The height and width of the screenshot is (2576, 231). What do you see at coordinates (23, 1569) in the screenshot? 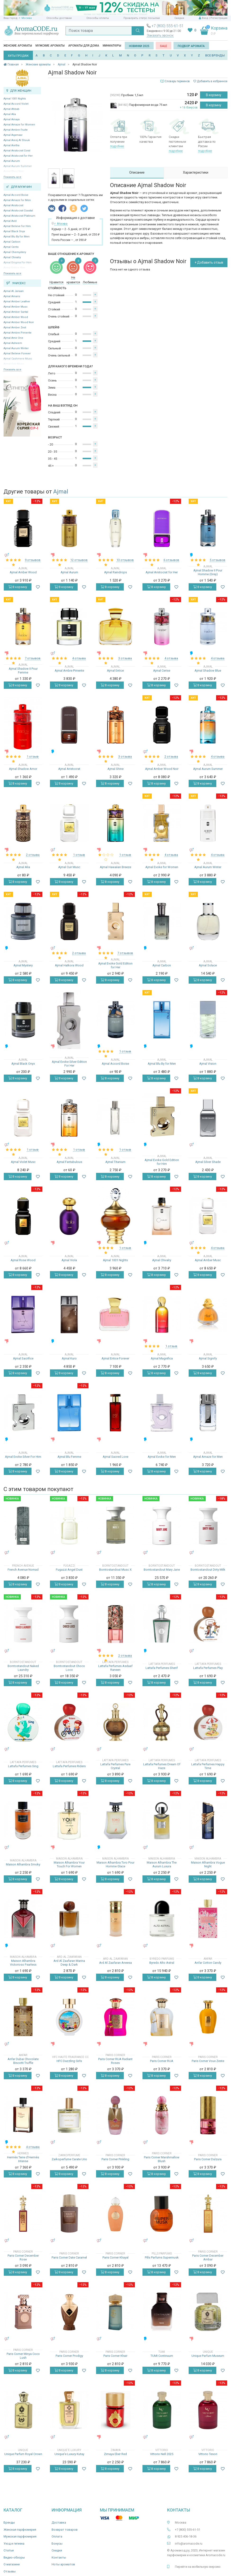
I see `French Avenue Nomad` at bounding box center [23, 1569].